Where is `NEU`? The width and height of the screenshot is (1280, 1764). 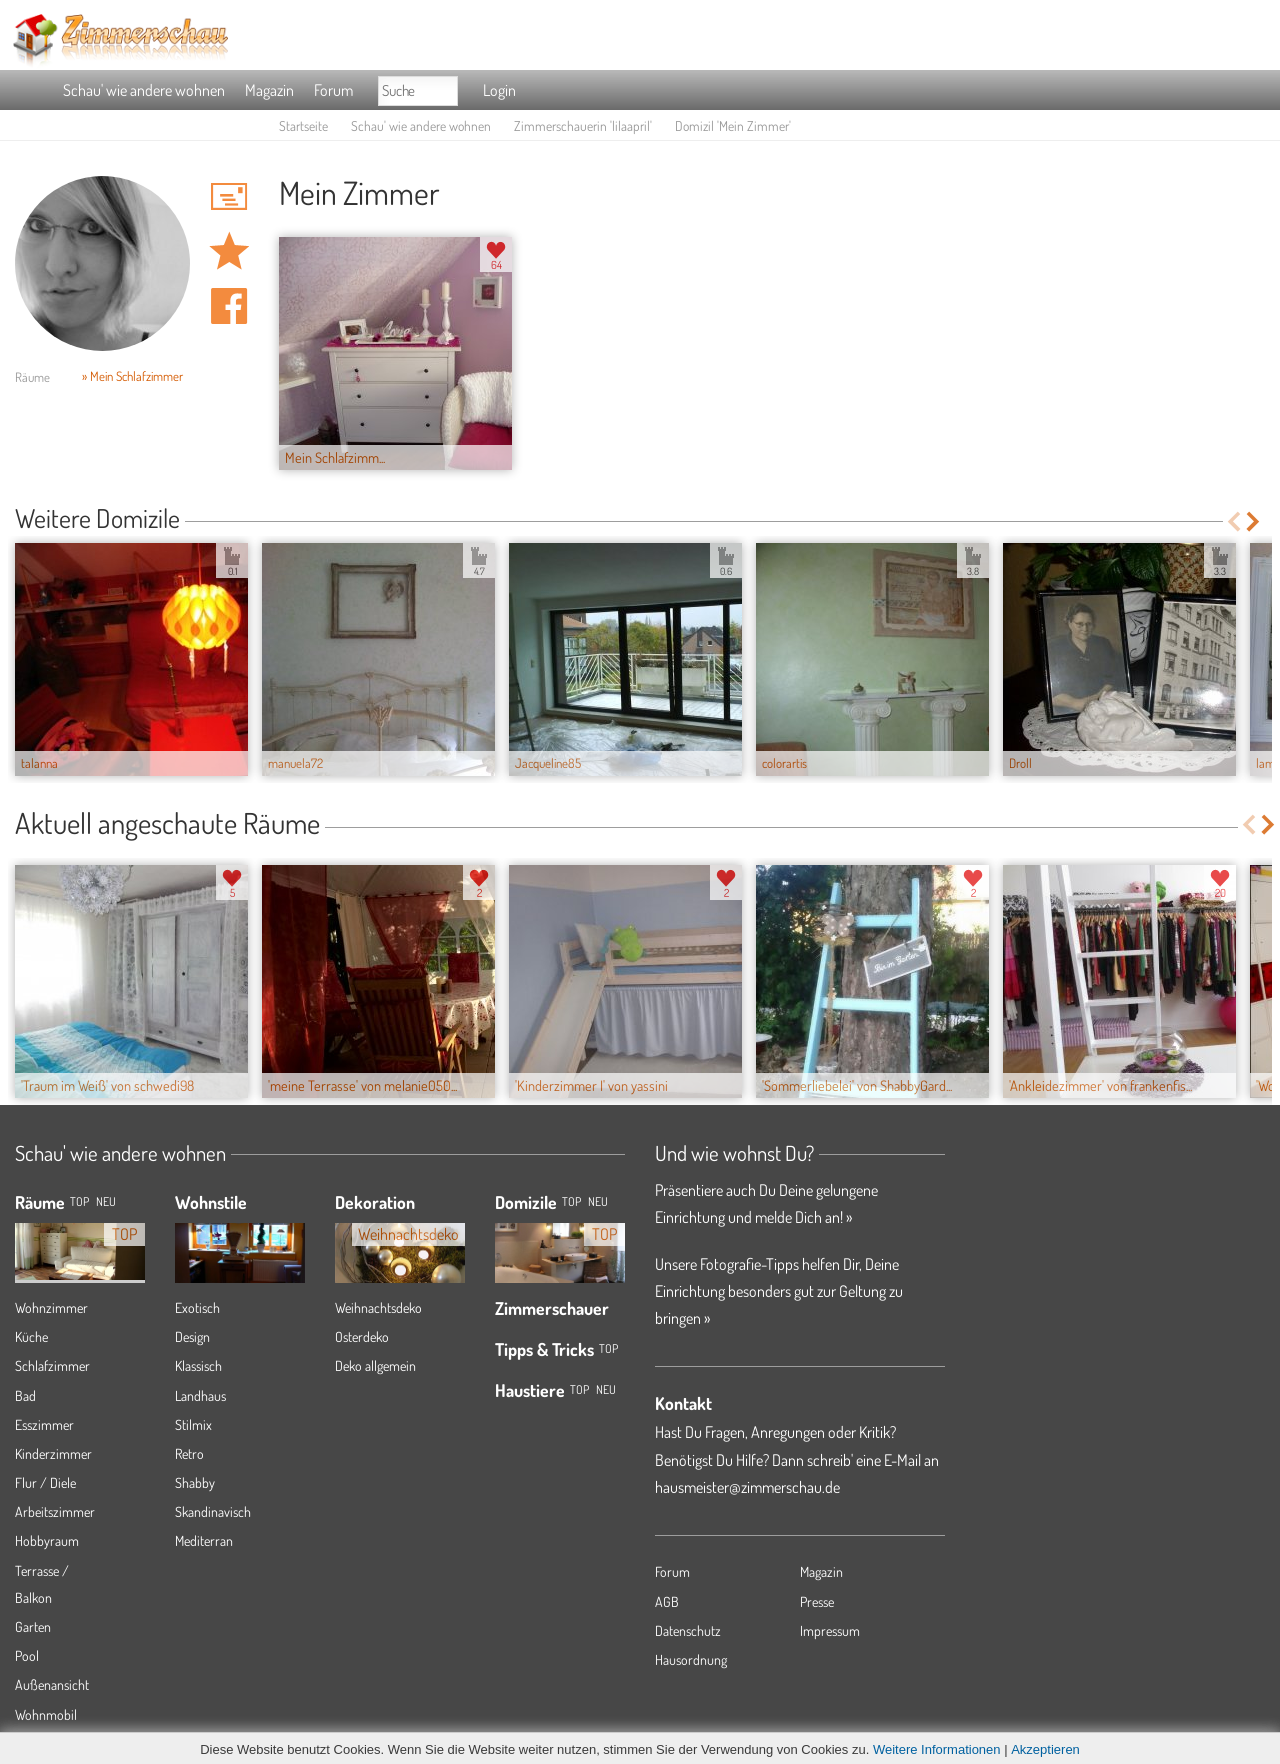 NEU is located at coordinates (106, 1201).